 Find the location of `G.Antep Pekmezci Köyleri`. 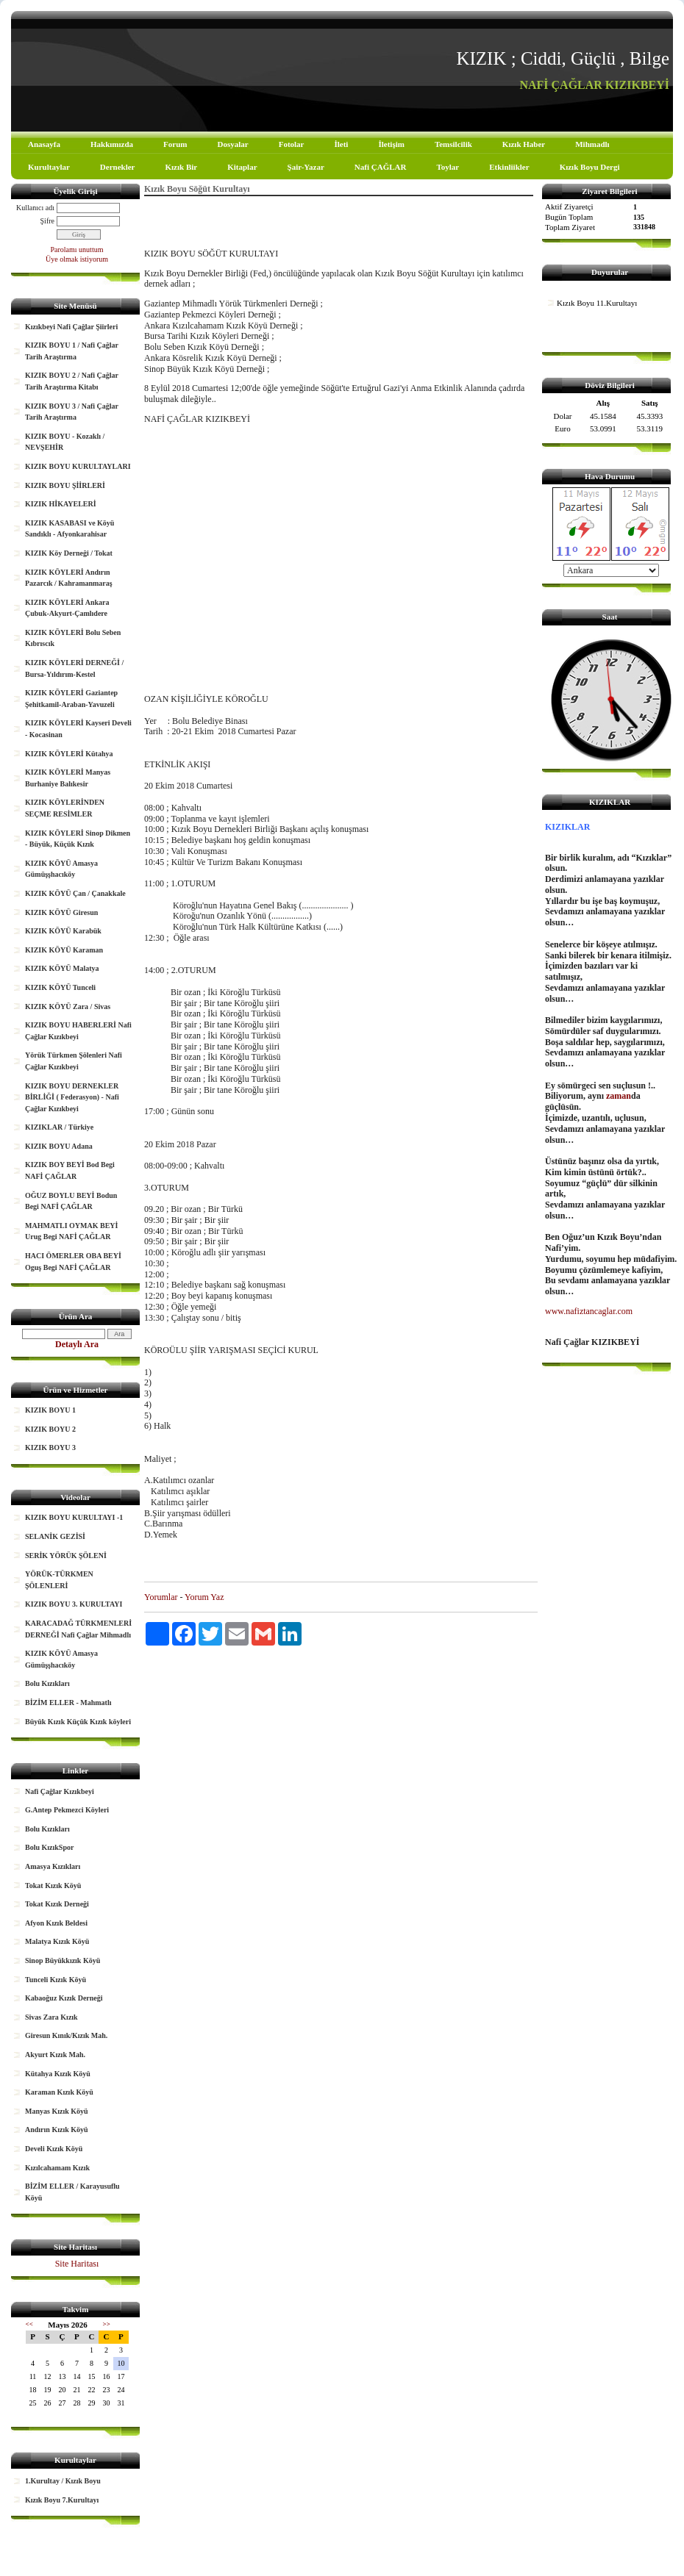

G.Antep Pekmezci Köyleri is located at coordinates (67, 1810).